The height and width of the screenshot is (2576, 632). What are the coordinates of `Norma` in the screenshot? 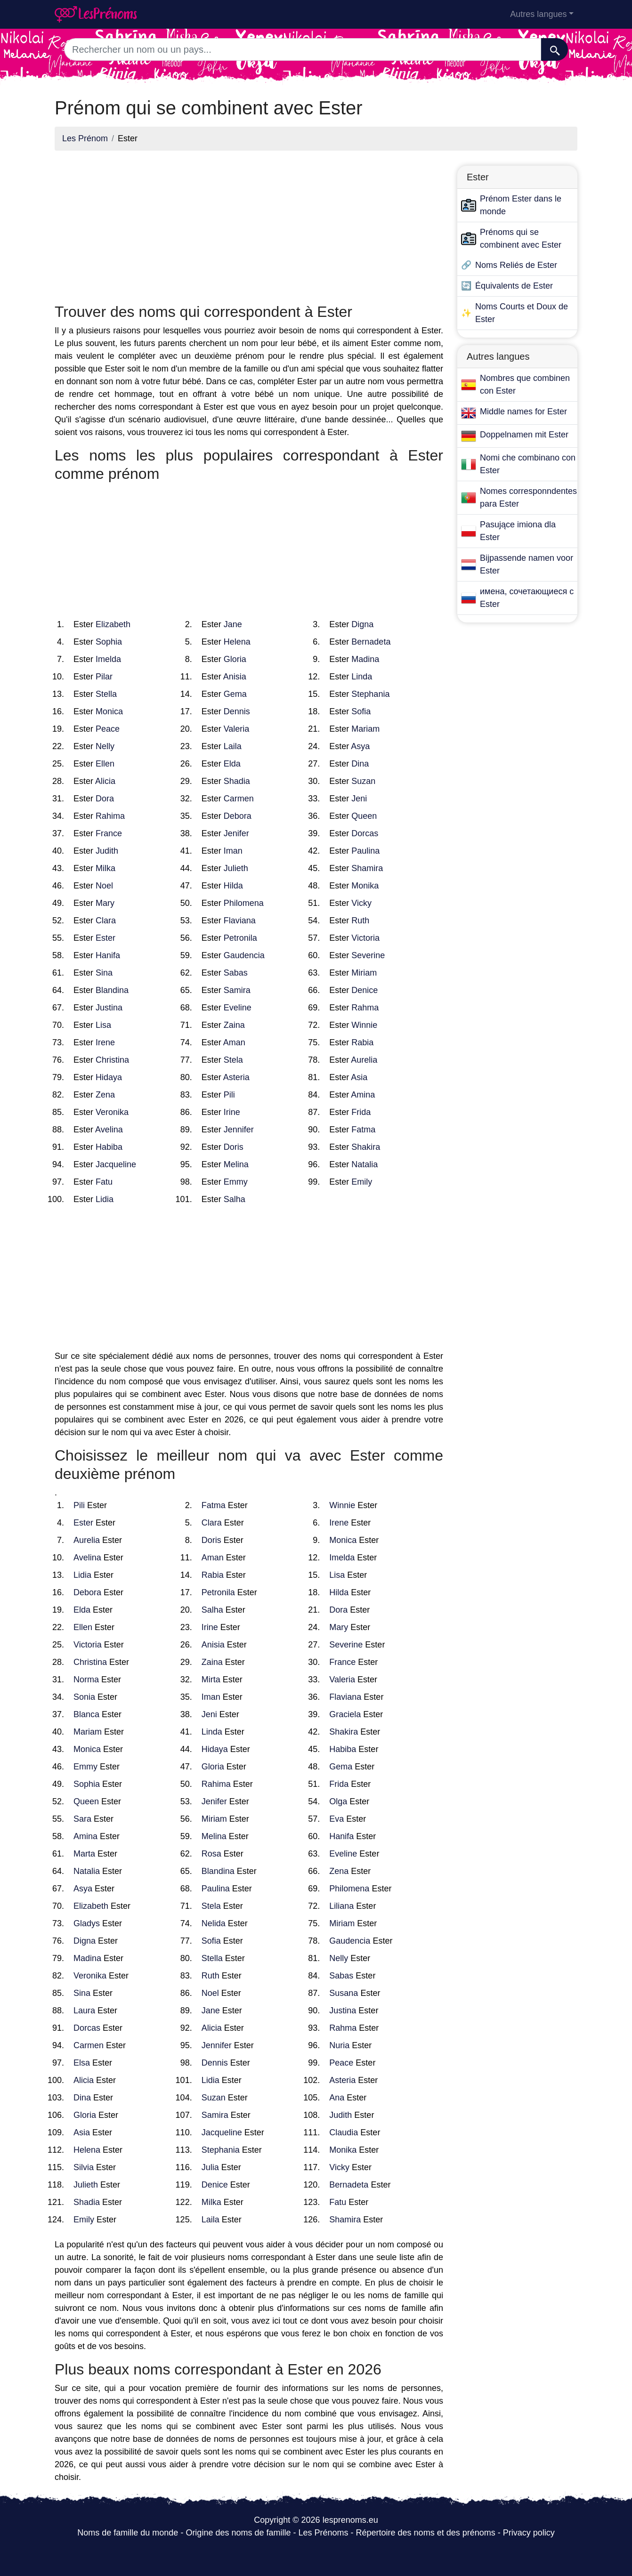 It's located at (86, 1679).